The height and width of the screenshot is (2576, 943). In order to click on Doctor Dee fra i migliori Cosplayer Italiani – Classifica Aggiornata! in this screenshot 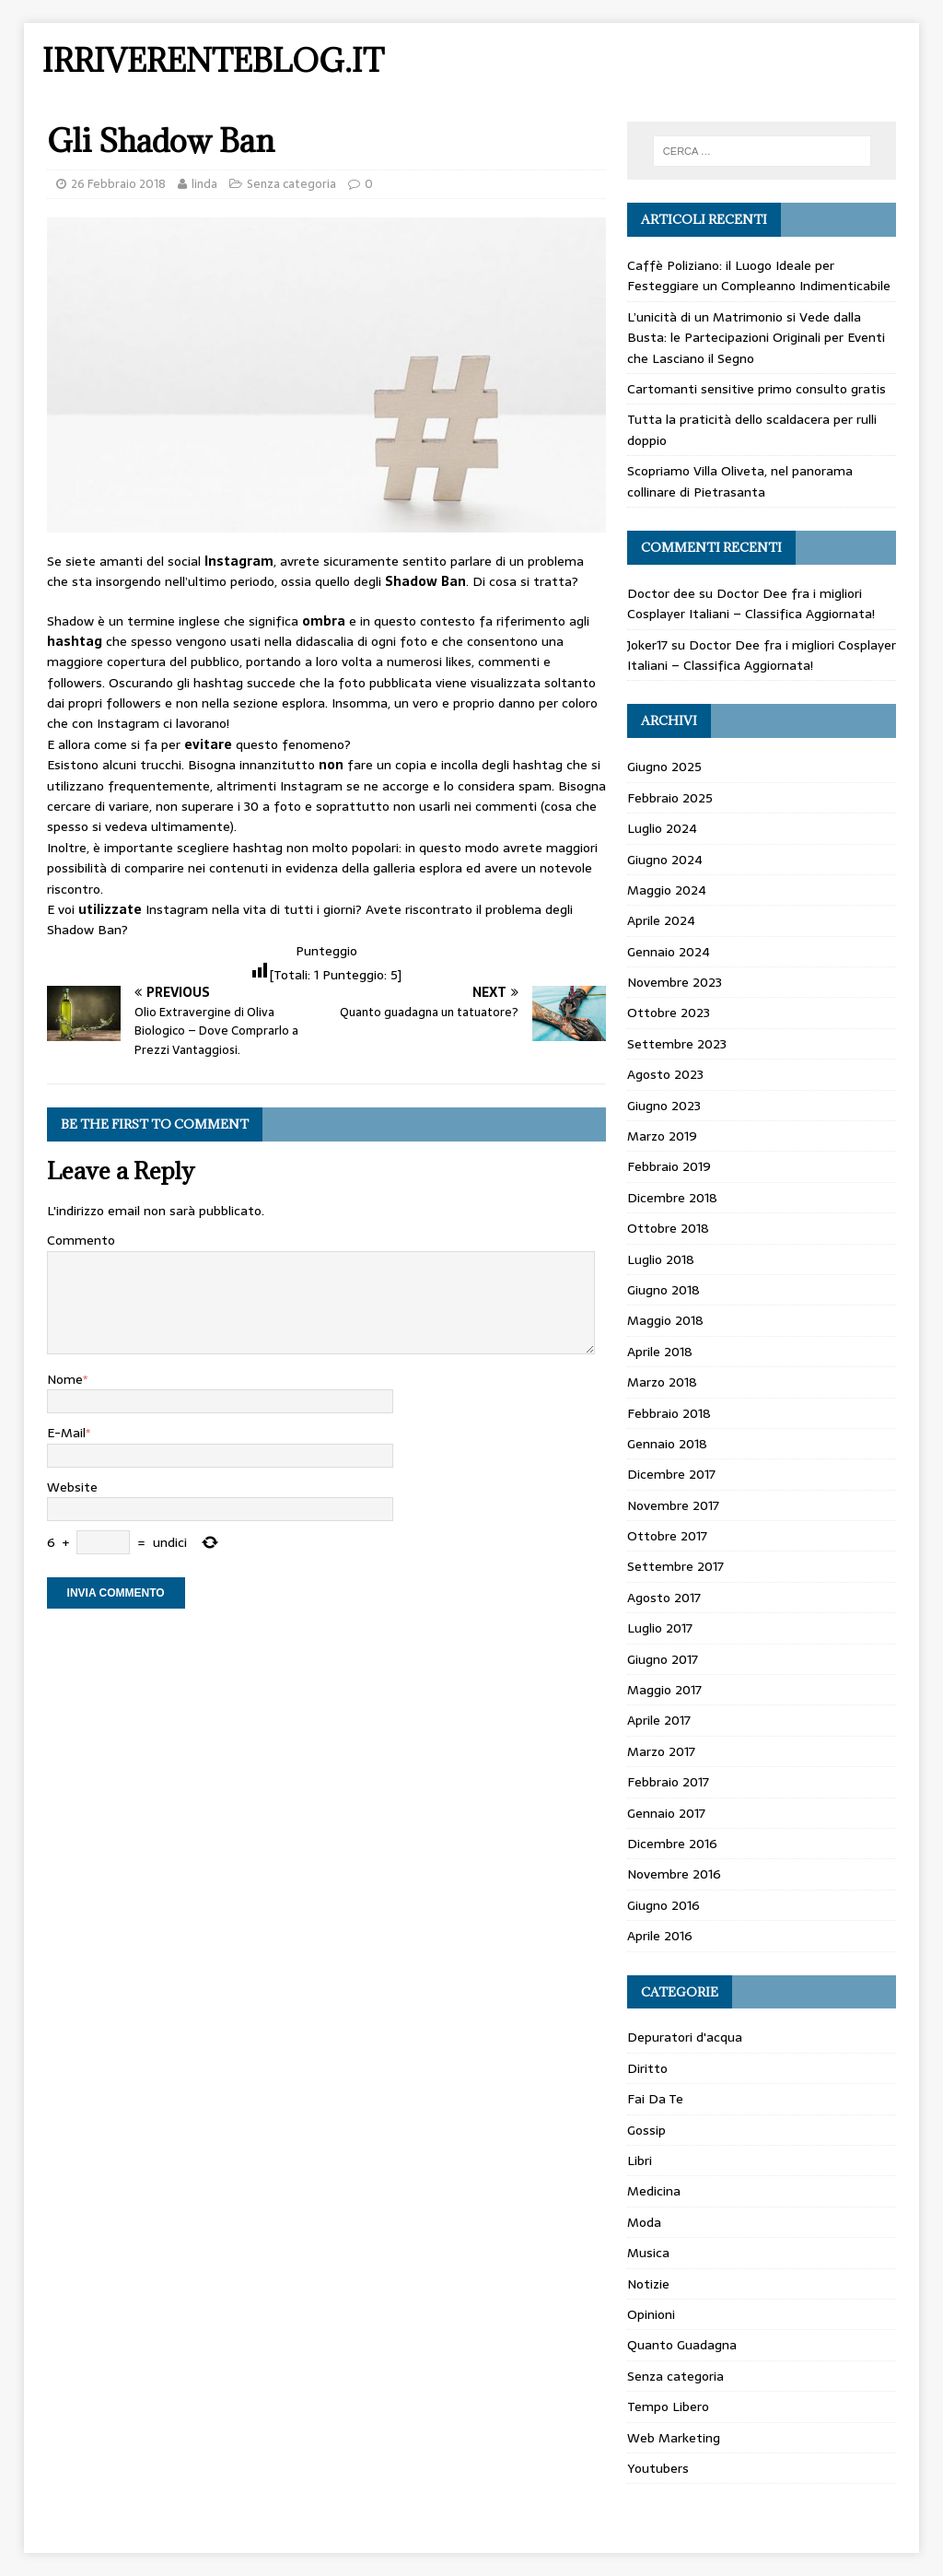, I will do `click(751, 603)`.